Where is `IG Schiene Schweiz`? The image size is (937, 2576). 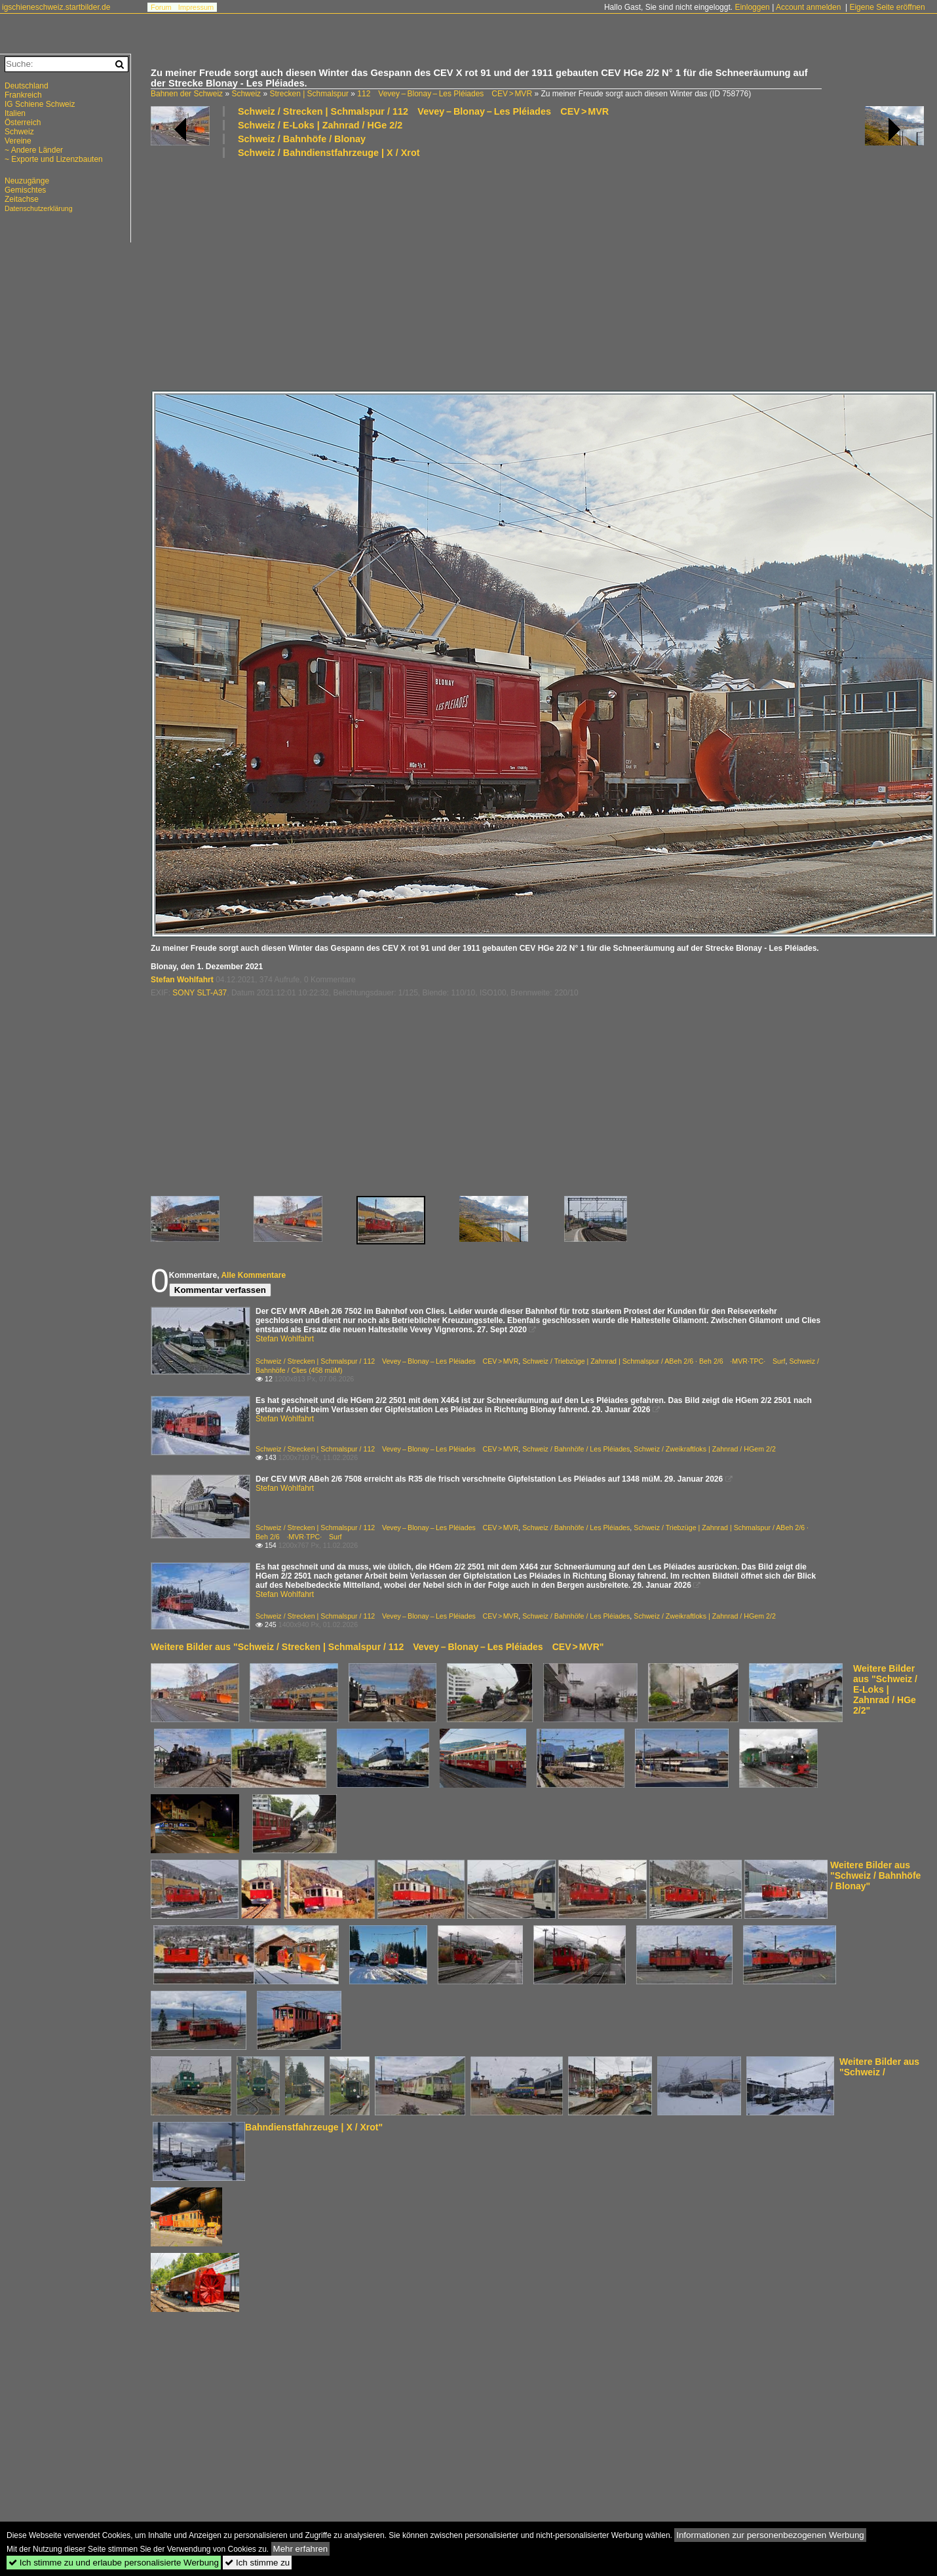 IG Schiene Schweiz is located at coordinates (40, 104).